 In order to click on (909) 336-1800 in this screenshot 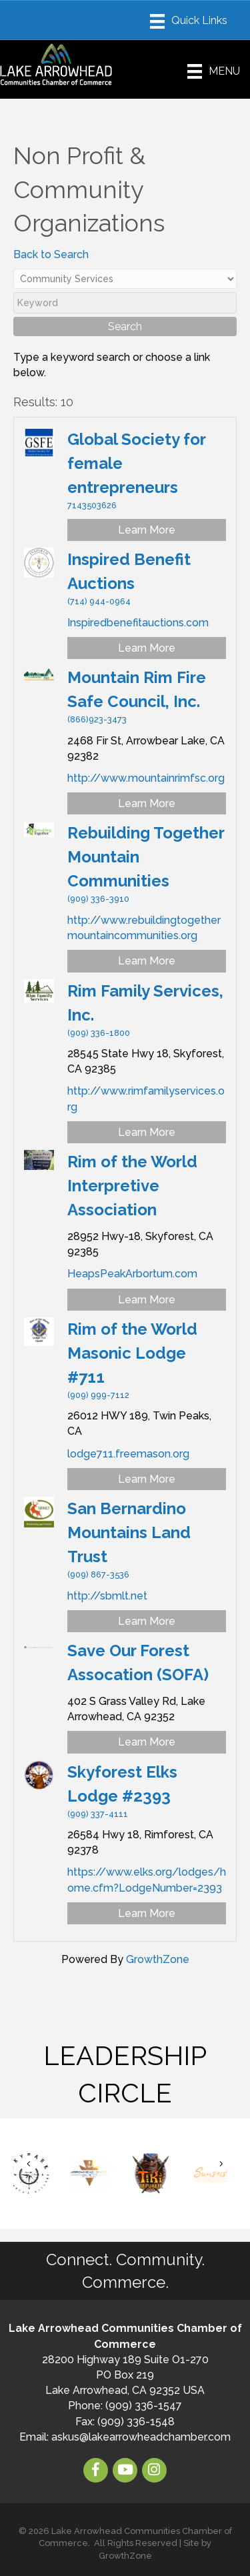, I will do `click(98, 1033)`.